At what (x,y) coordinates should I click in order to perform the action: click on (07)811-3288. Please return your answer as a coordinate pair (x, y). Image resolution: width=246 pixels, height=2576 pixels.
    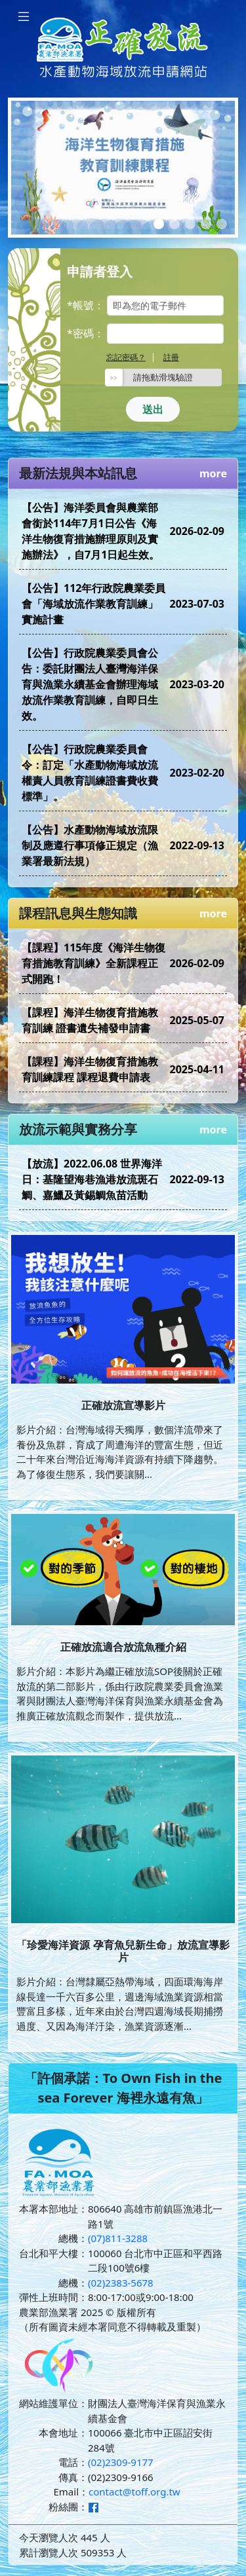
    Looking at the image, I should click on (118, 2238).